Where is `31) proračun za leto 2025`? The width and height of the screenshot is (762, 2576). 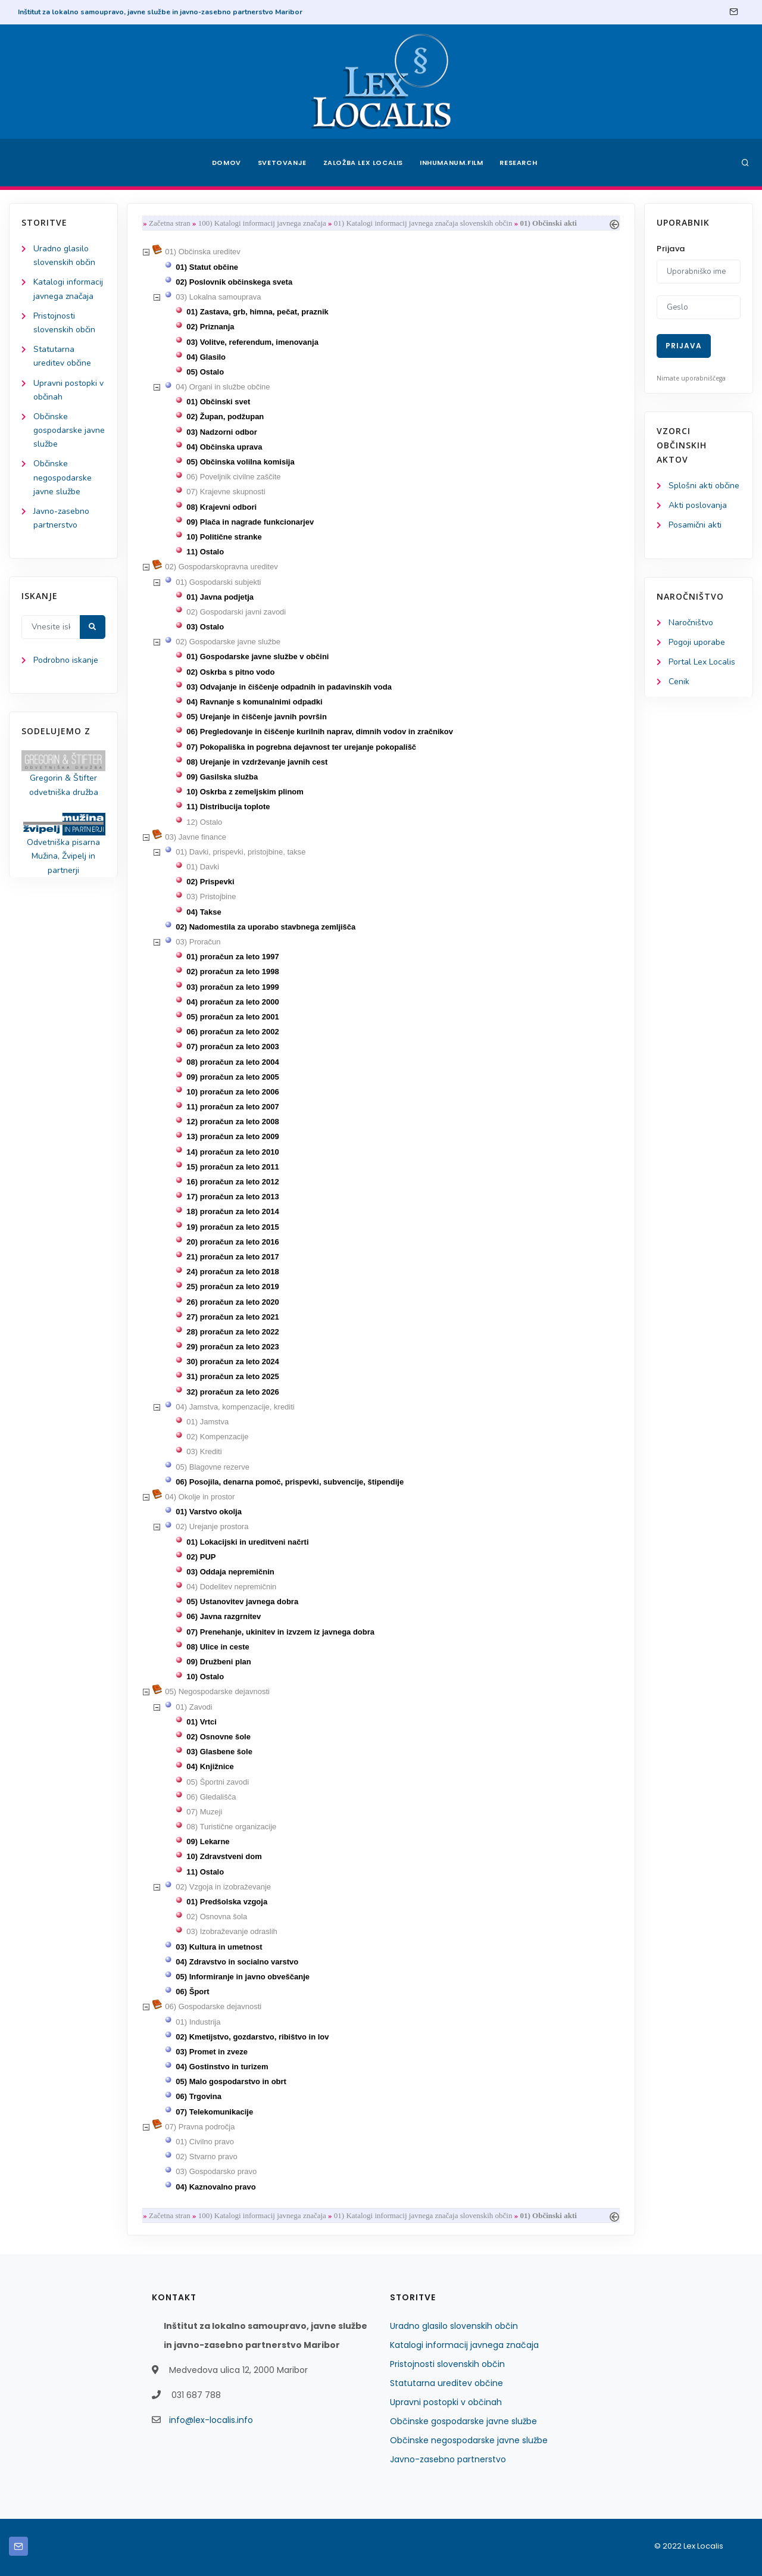
31) proračun za leto 2025 is located at coordinates (232, 1376).